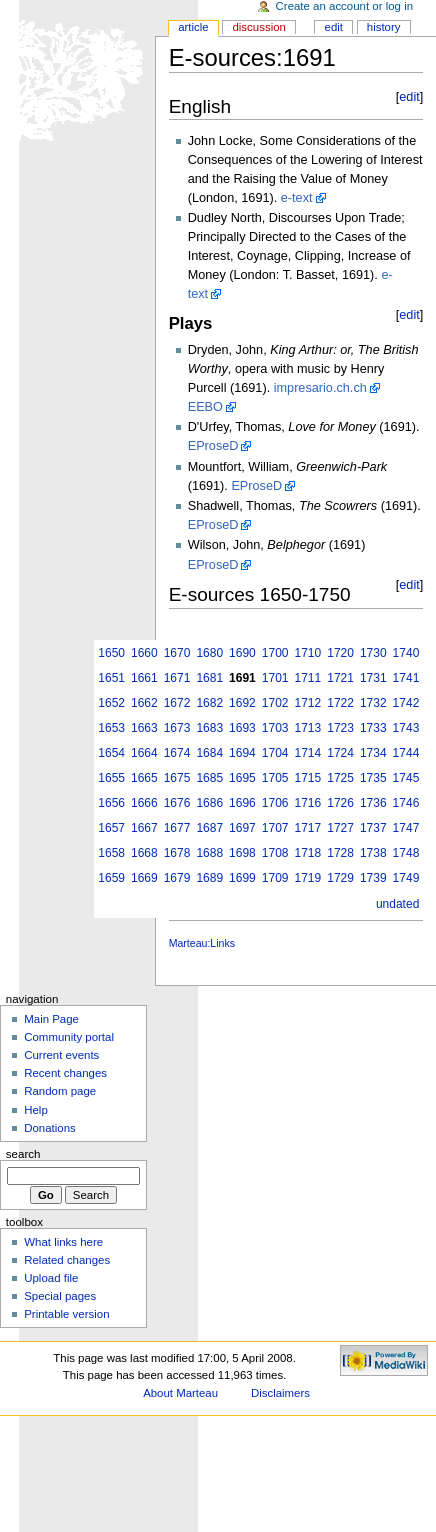 The height and width of the screenshot is (1532, 436). What do you see at coordinates (275, 703) in the screenshot?
I see `1702` at bounding box center [275, 703].